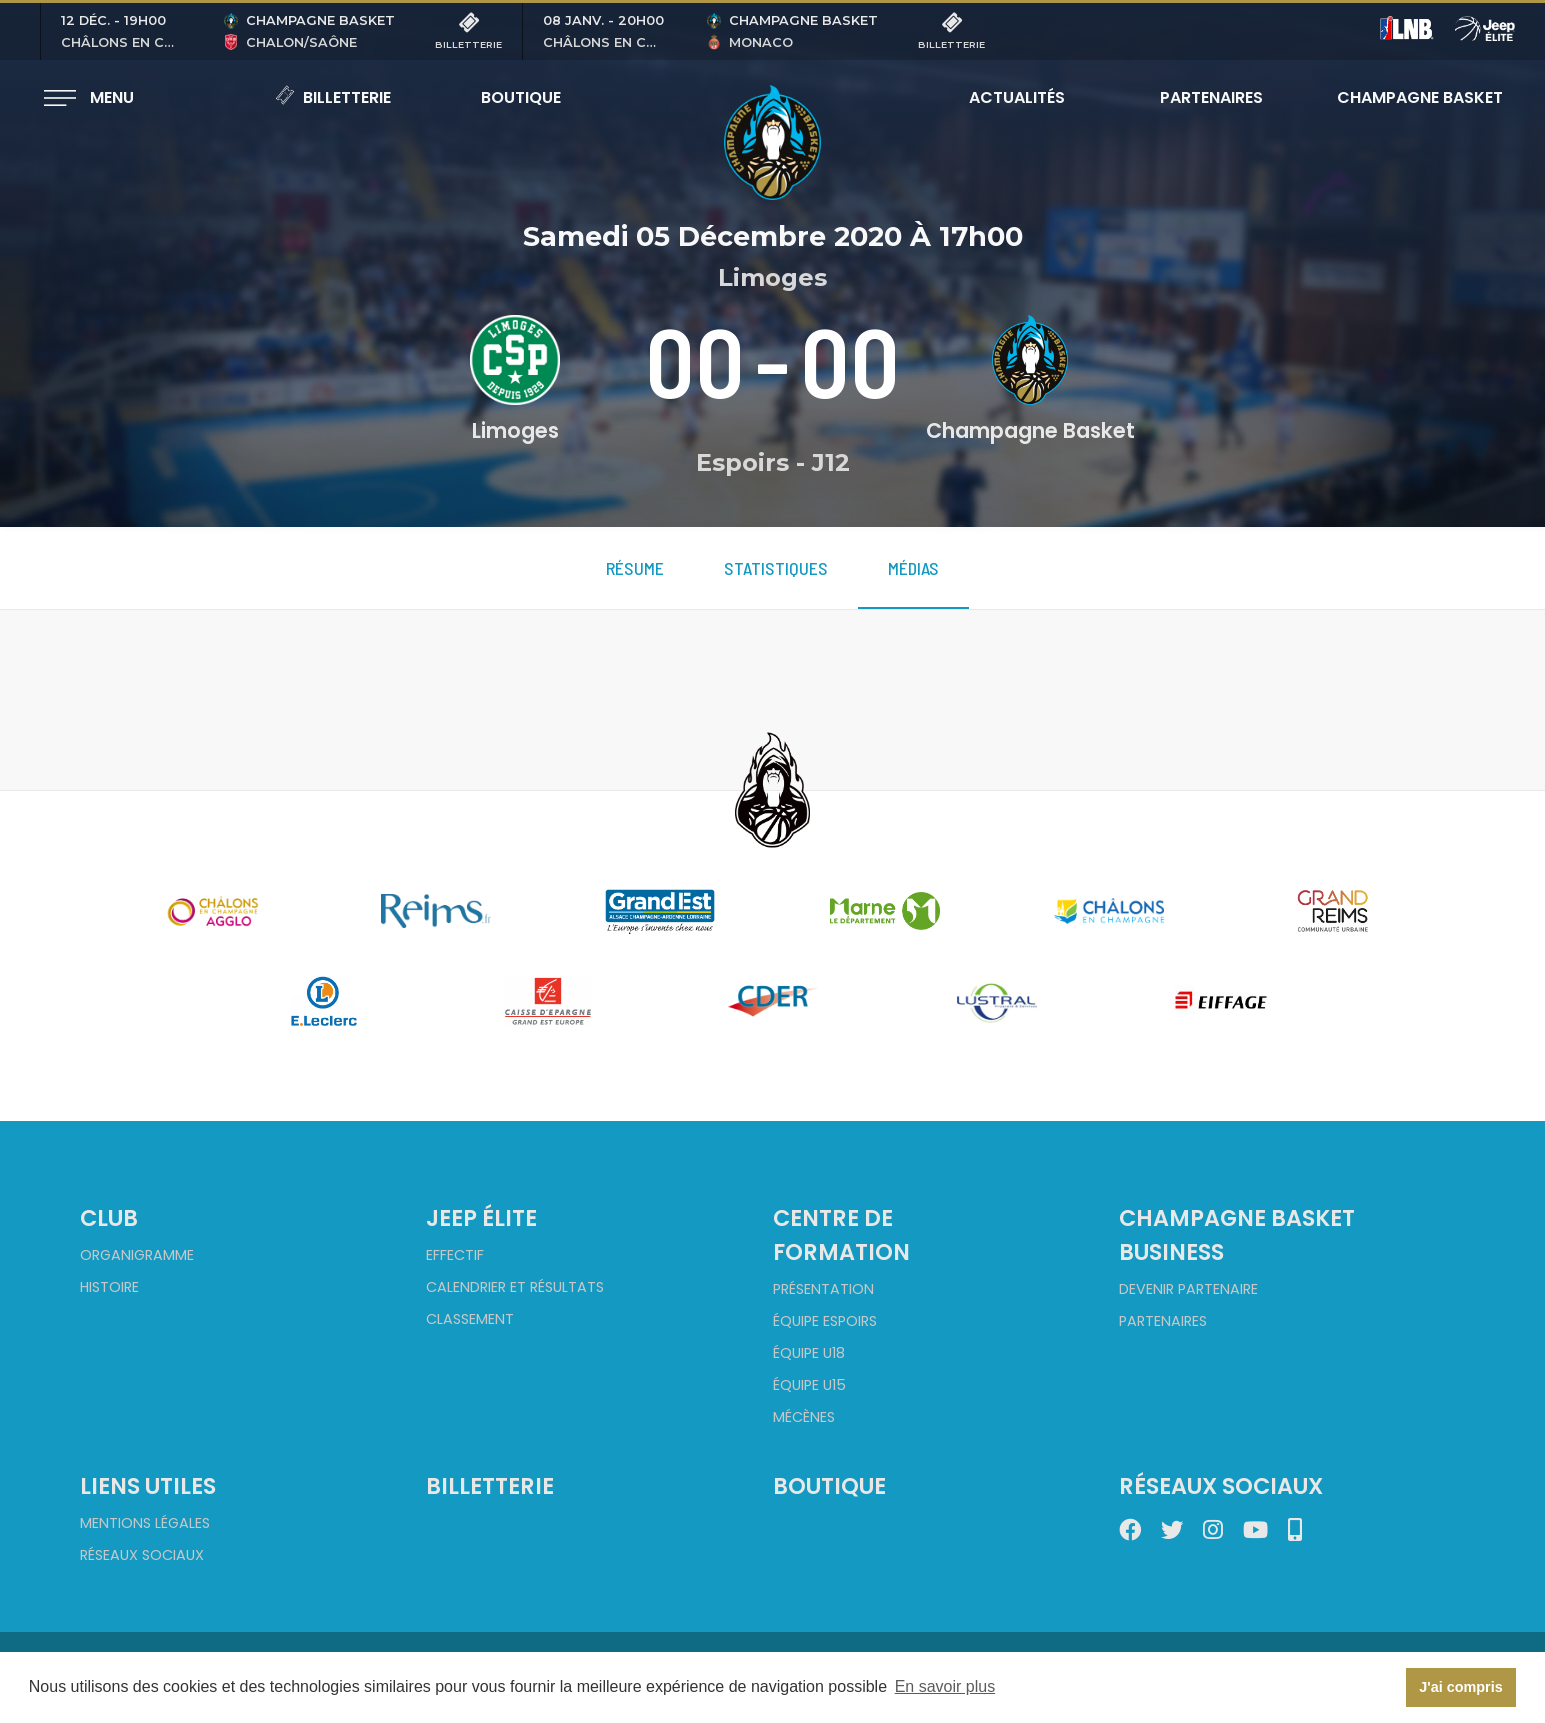 This screenshot has width=1545, height=1723. What do you see at coordinates (142, 1555) in the screenshot?
I see `Réseaux sociaux` at bounding box center [142, 1555].